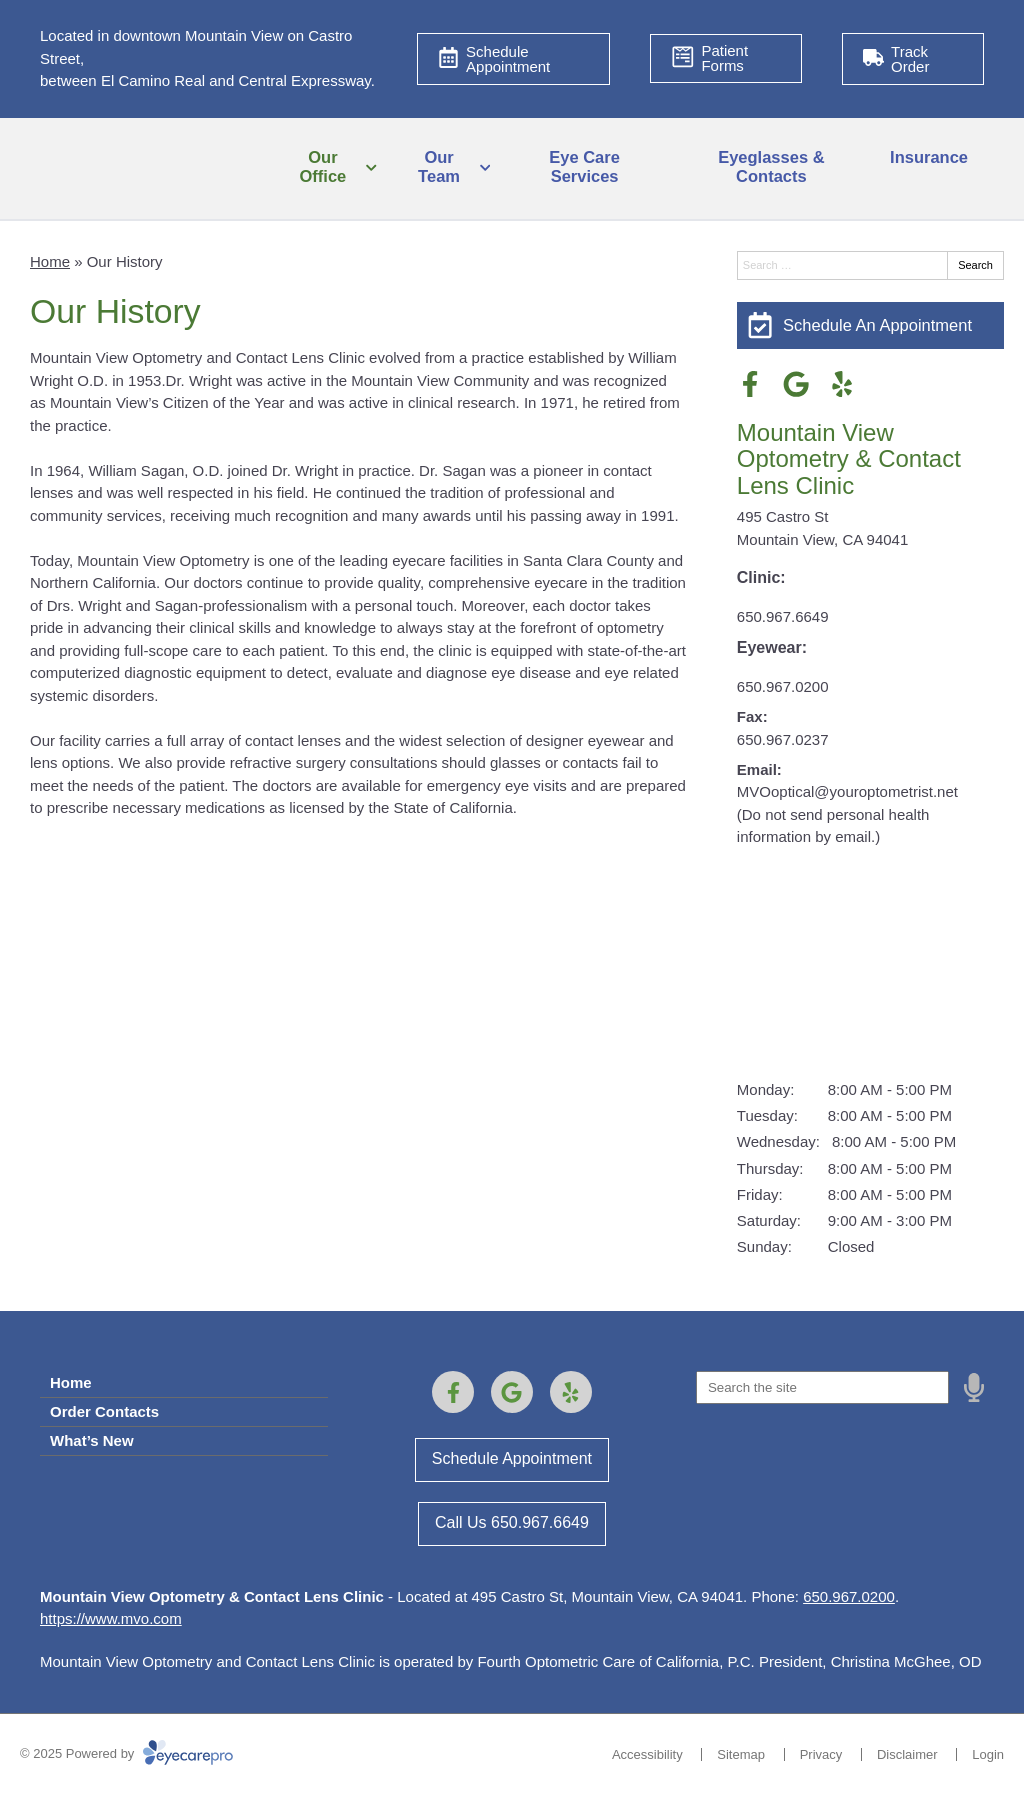 Image resolution: width=1024 pixels, height=1795 pixels. I want to click on Insurance, so click(929, 157).